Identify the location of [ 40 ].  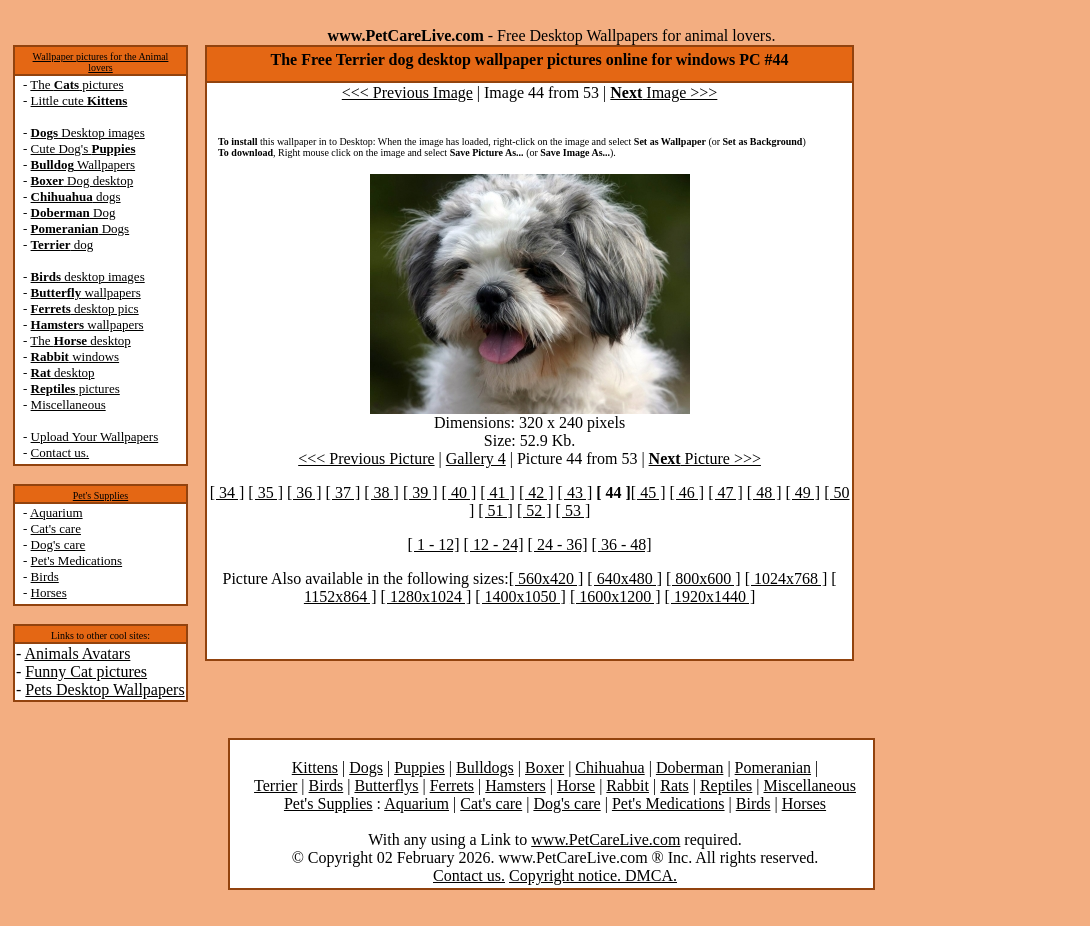
(459, 492).